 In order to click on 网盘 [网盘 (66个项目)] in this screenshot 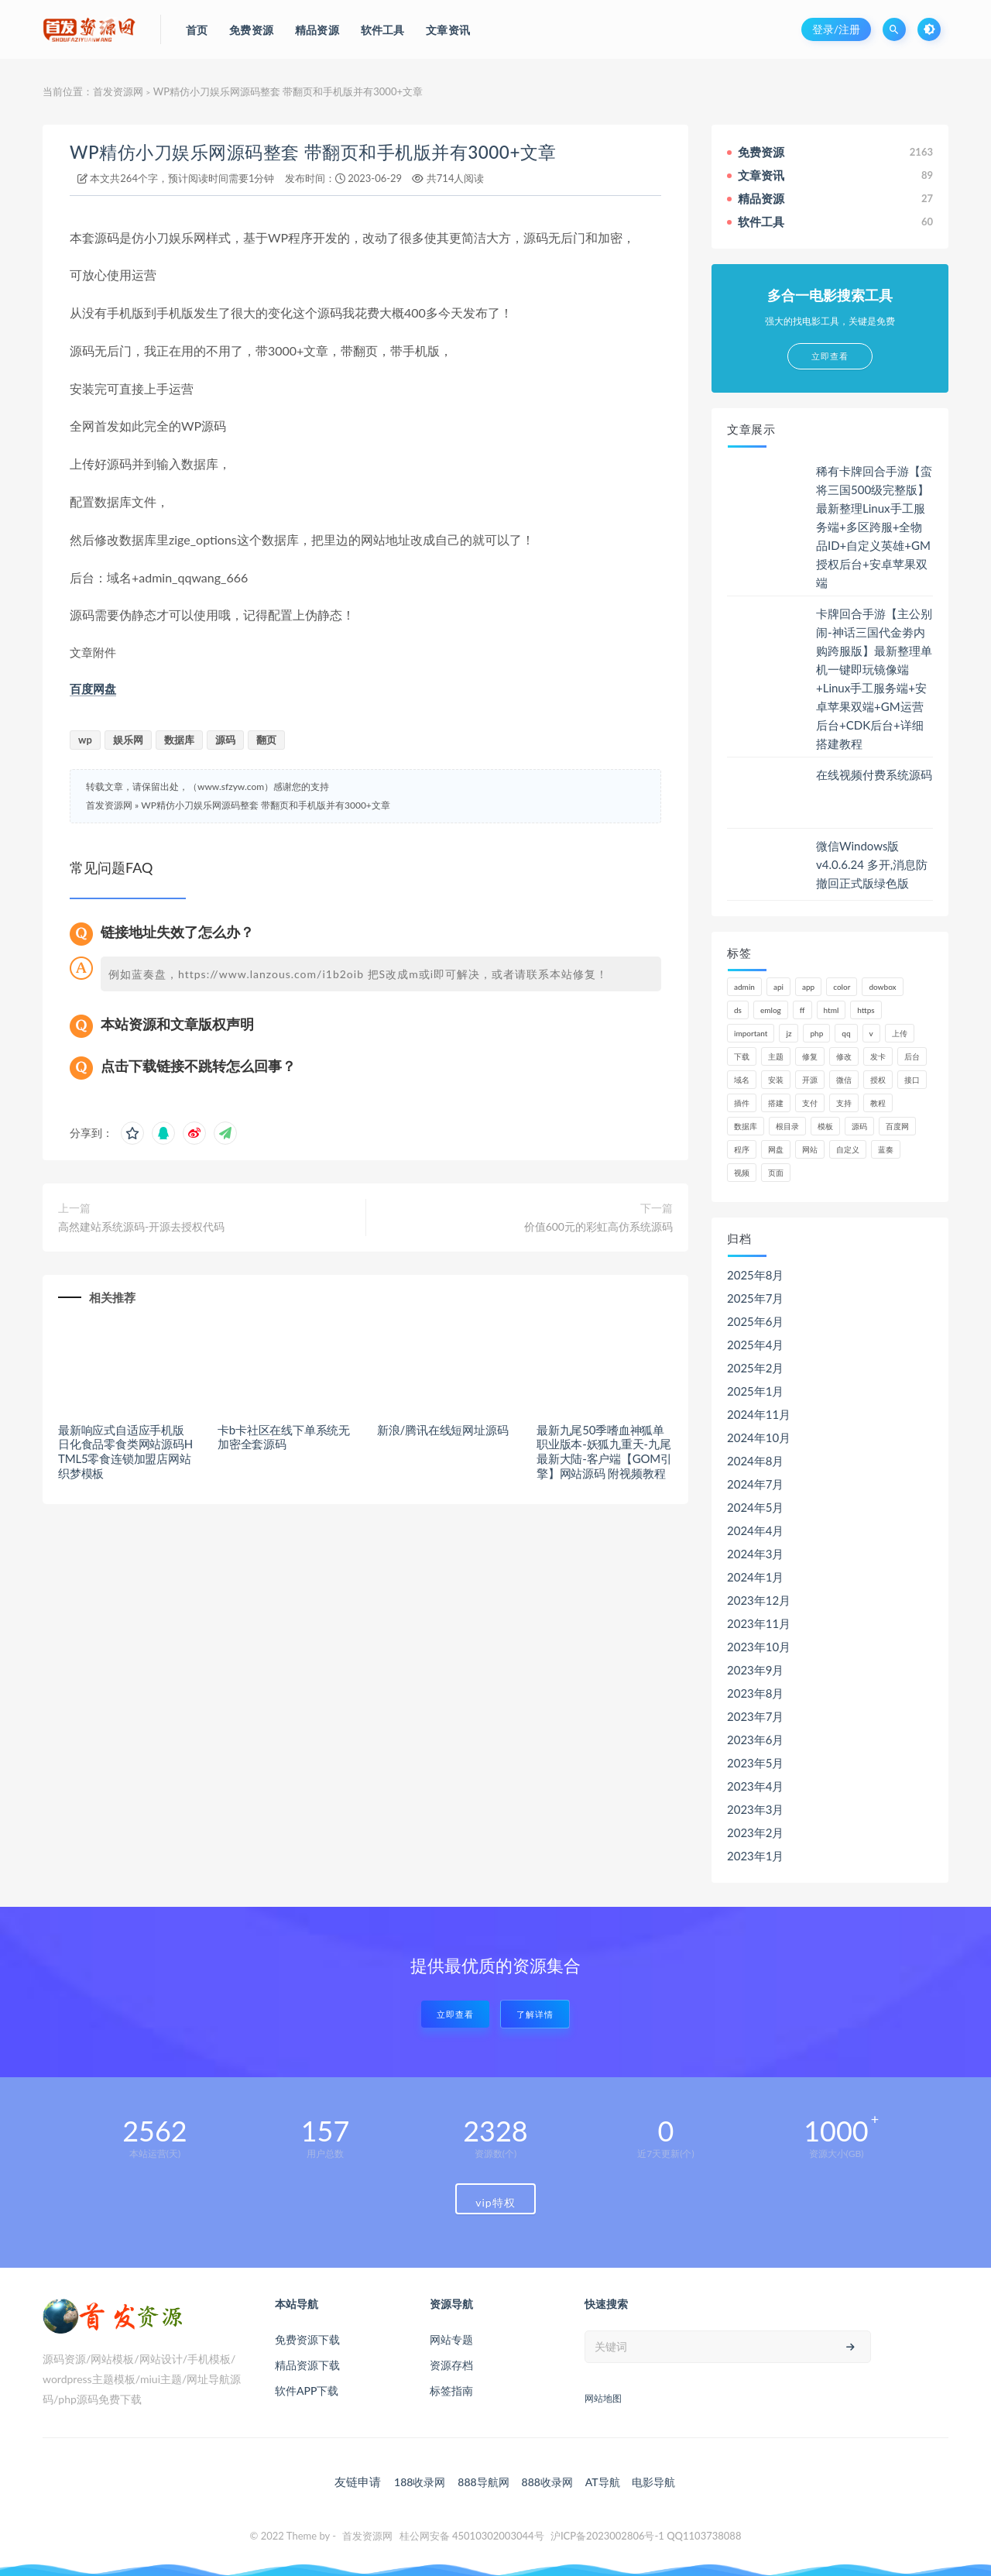, I will do `click(776, 1149)`.